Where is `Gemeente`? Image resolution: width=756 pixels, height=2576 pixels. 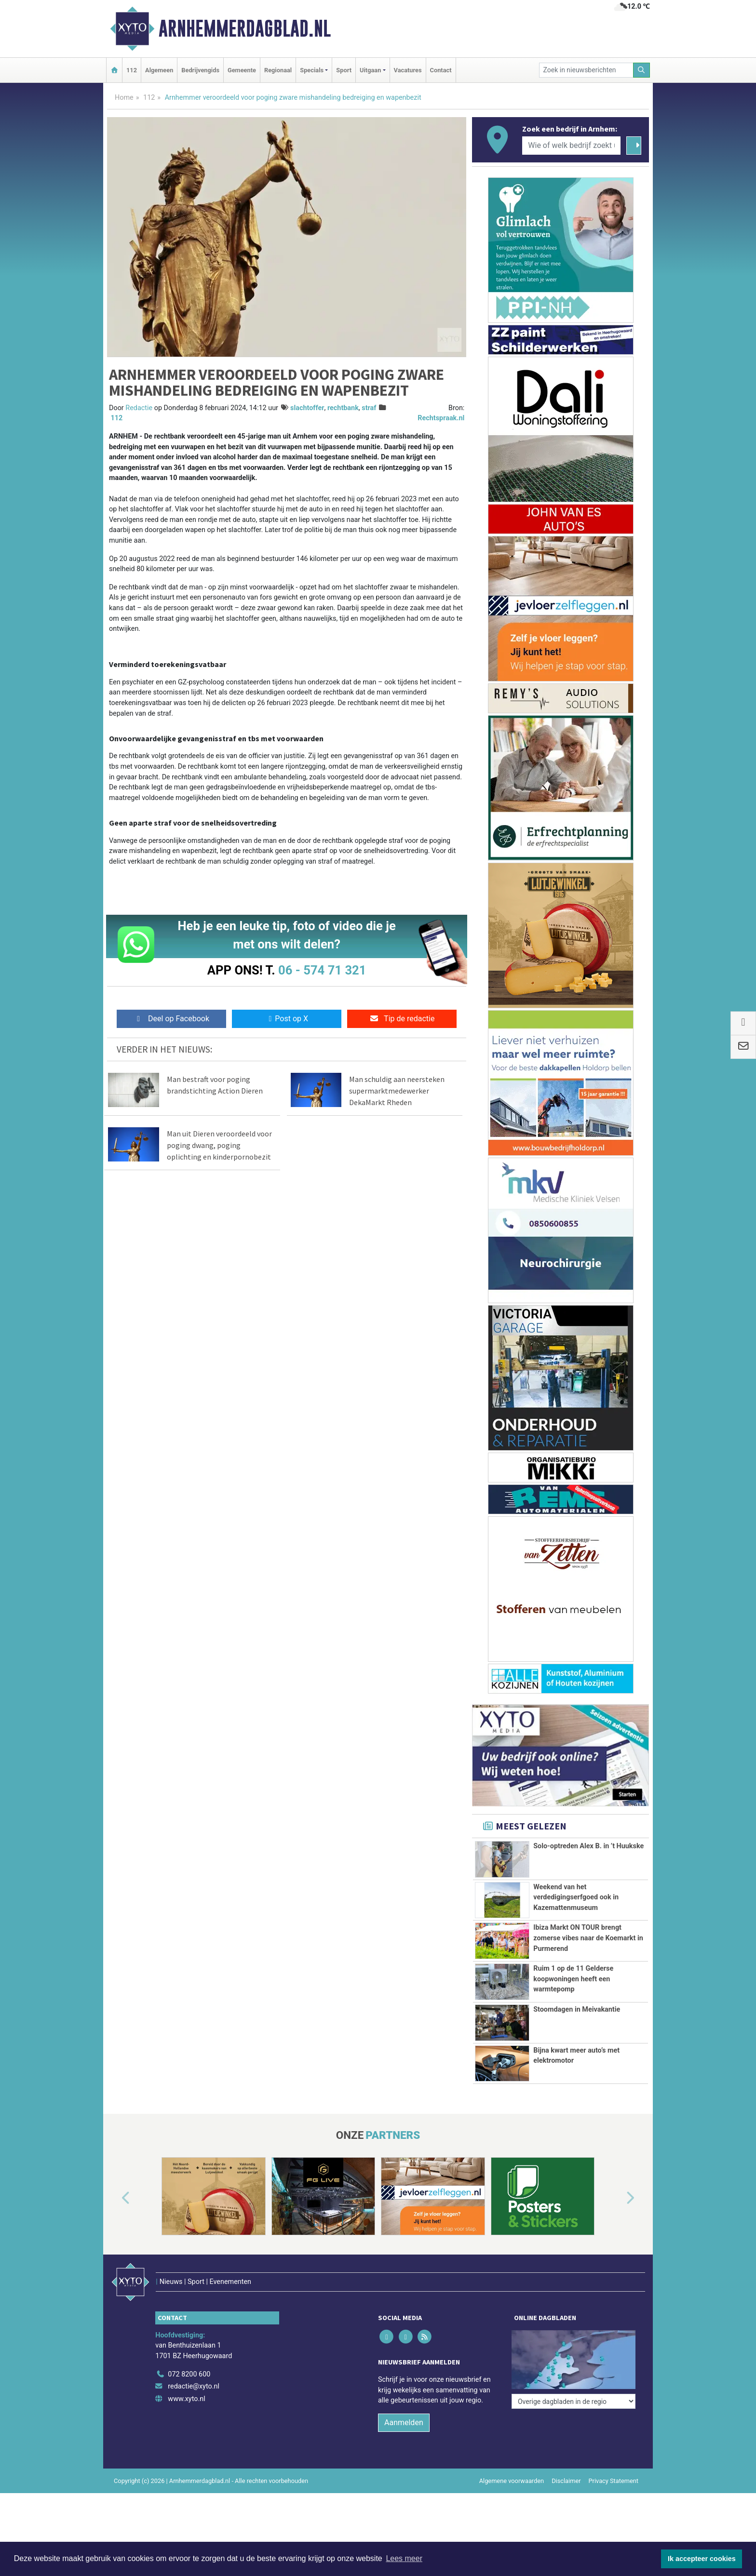
Gemeente is located at coordinates (242, 70).